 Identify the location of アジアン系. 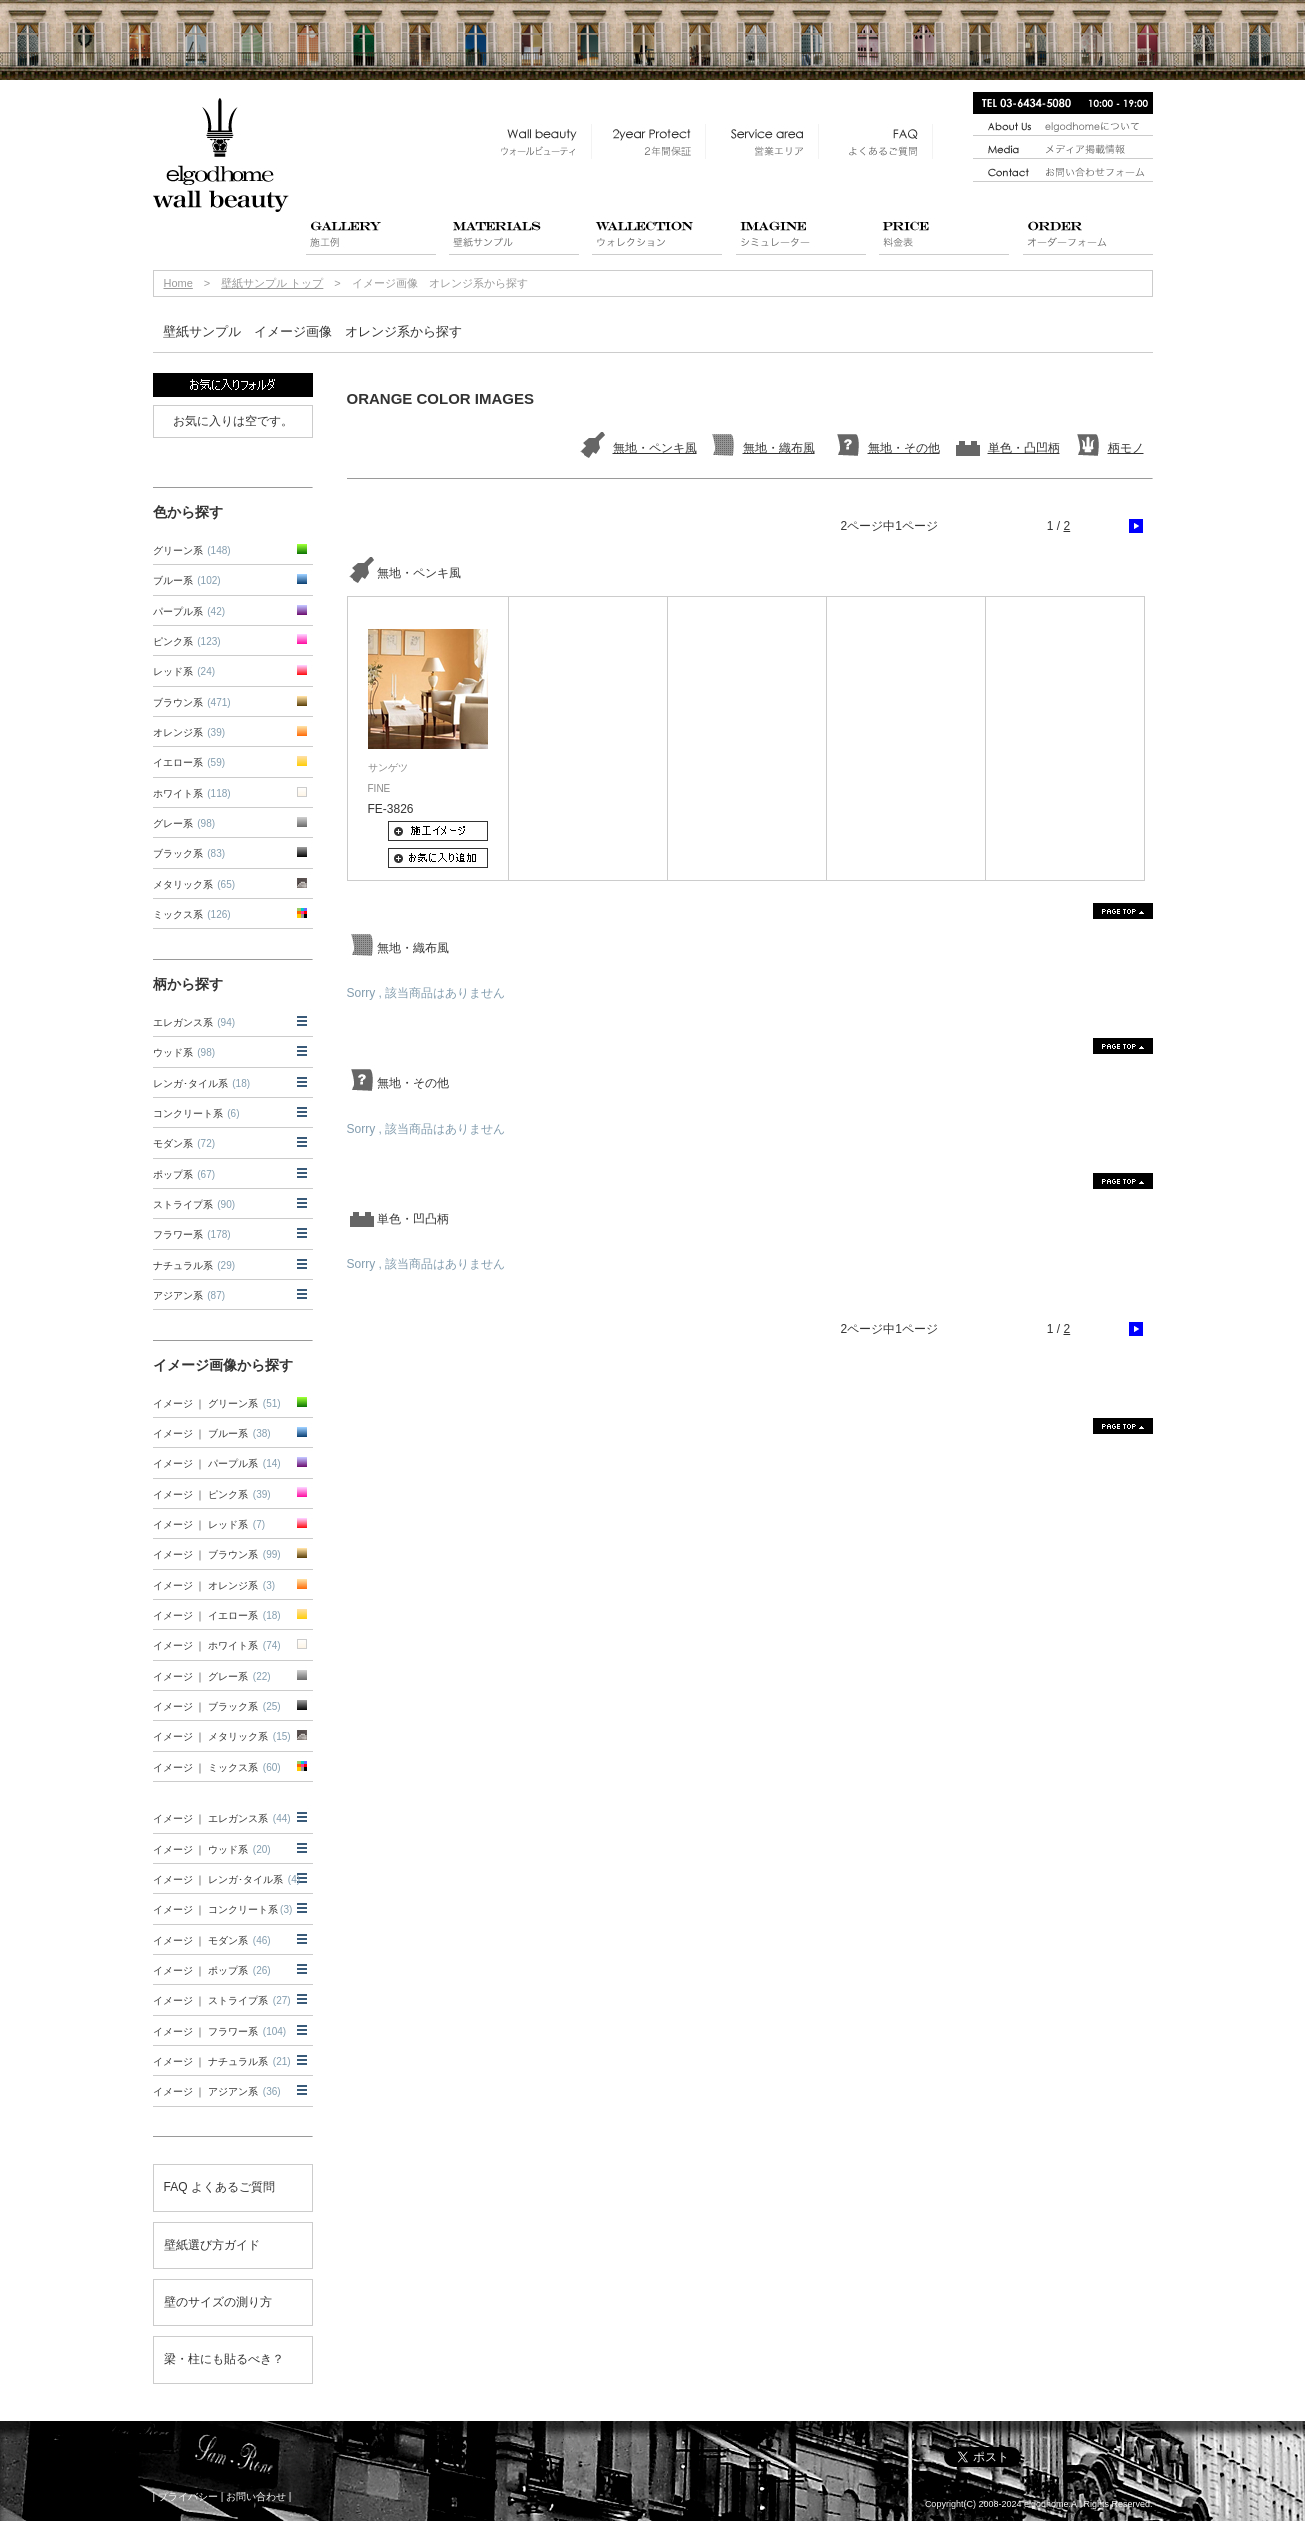
(189, 1295).